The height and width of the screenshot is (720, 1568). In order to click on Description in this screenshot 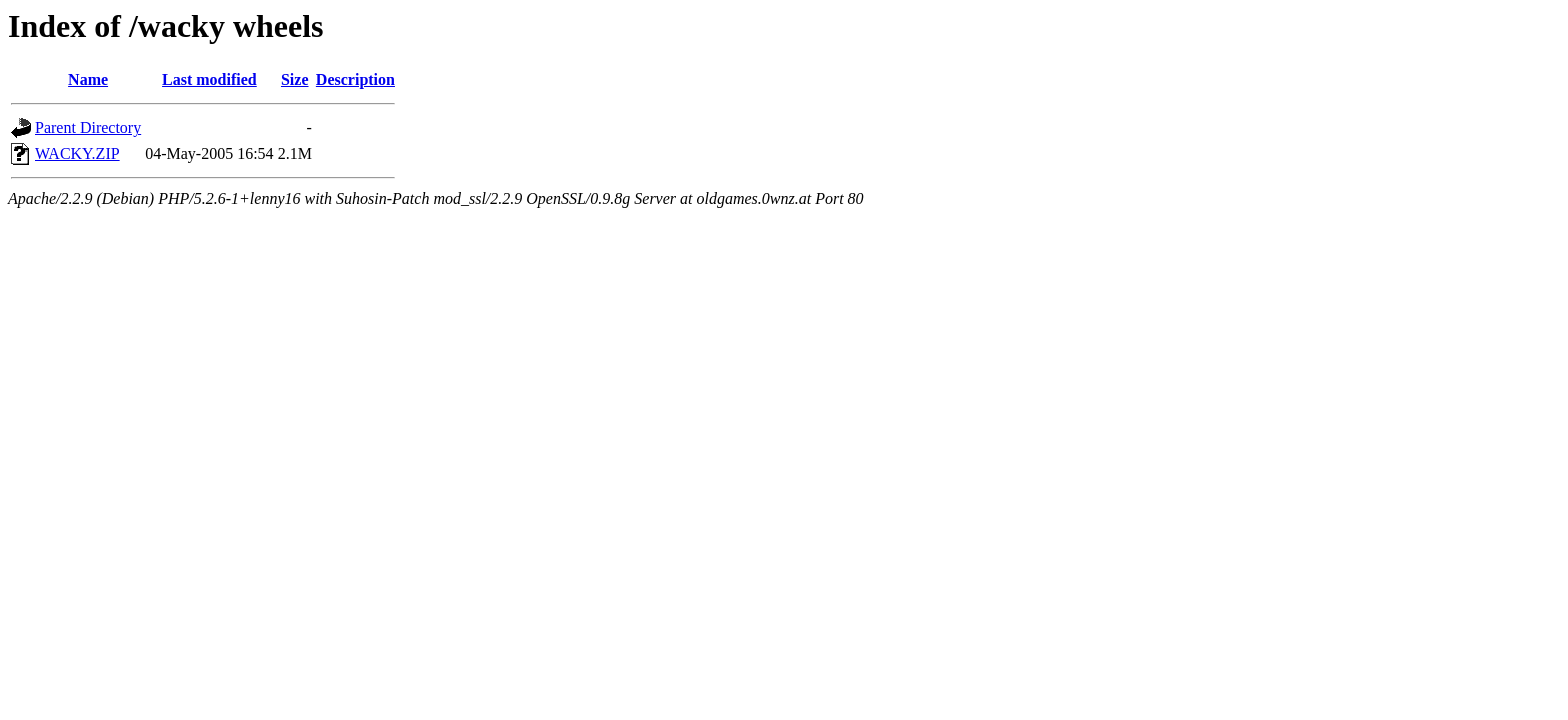, I will do `click(355, 79)`.